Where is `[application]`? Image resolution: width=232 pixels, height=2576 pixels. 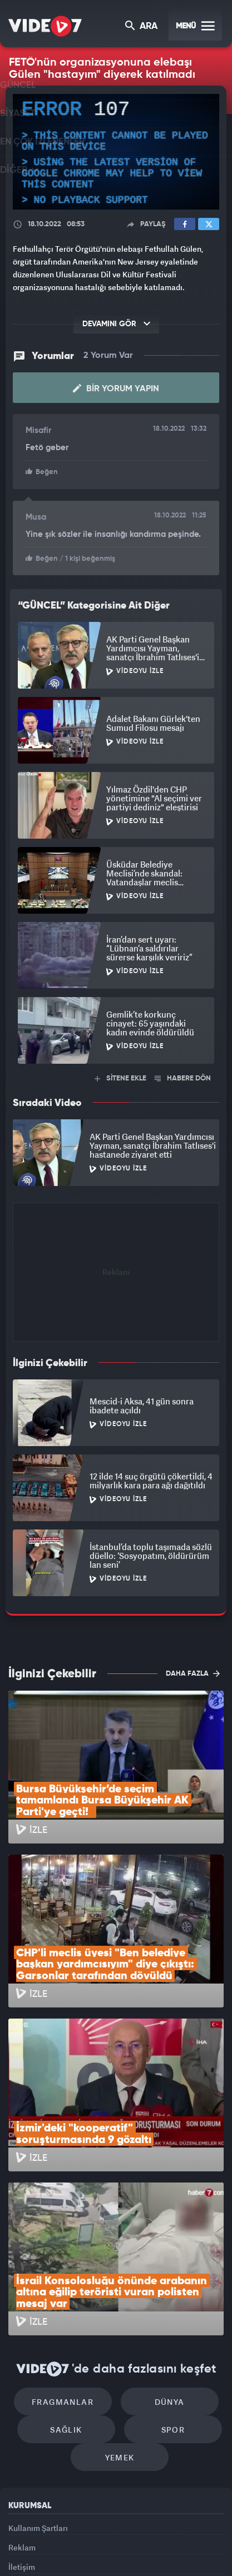
[application] is located at coordinates (116, 152).